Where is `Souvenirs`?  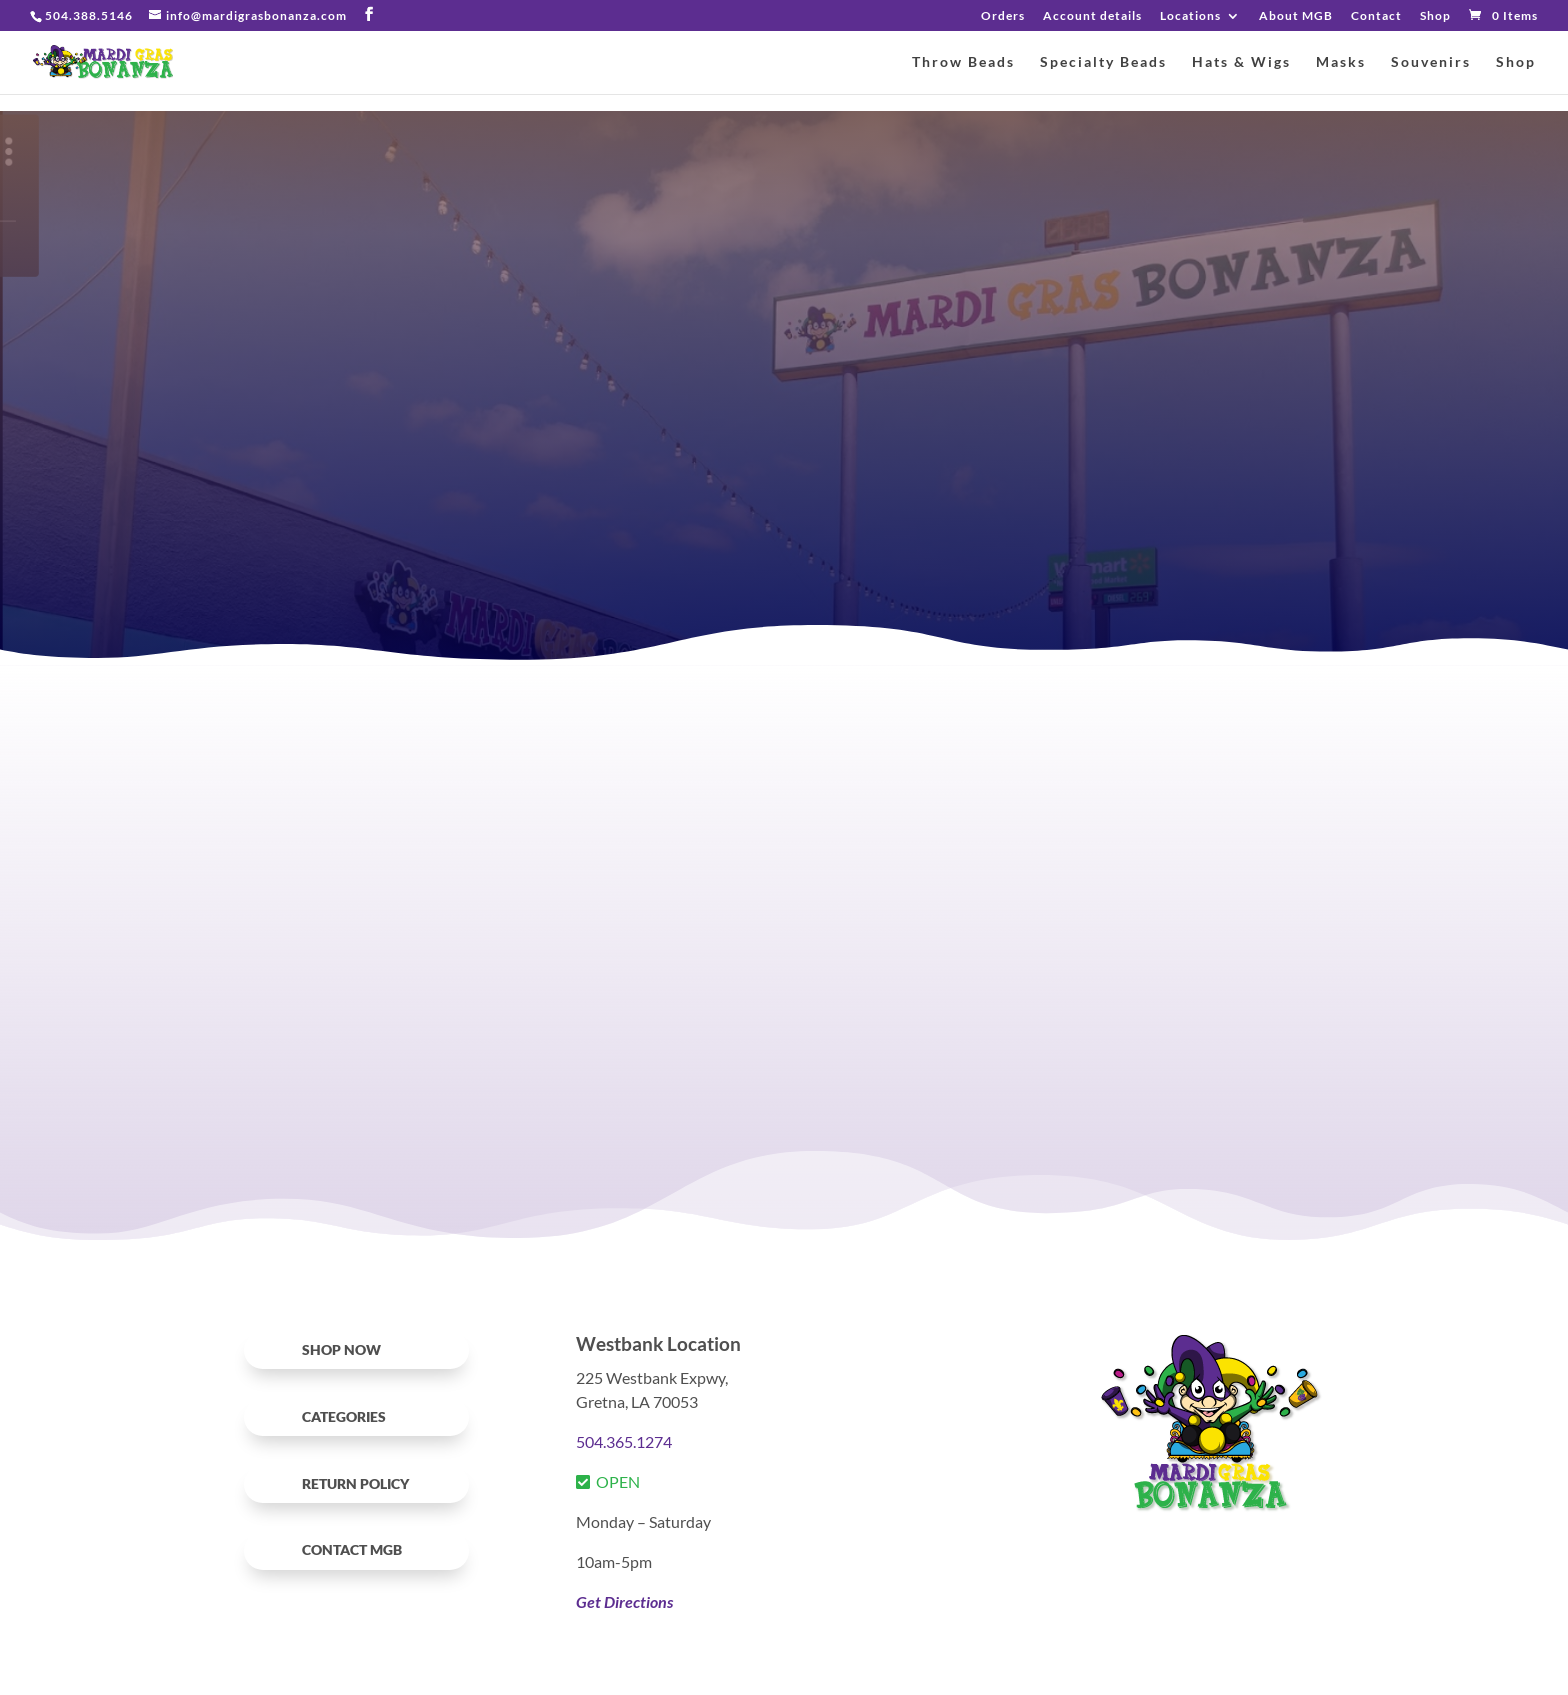
Souvenirs is located at coordinates (1431, 62).